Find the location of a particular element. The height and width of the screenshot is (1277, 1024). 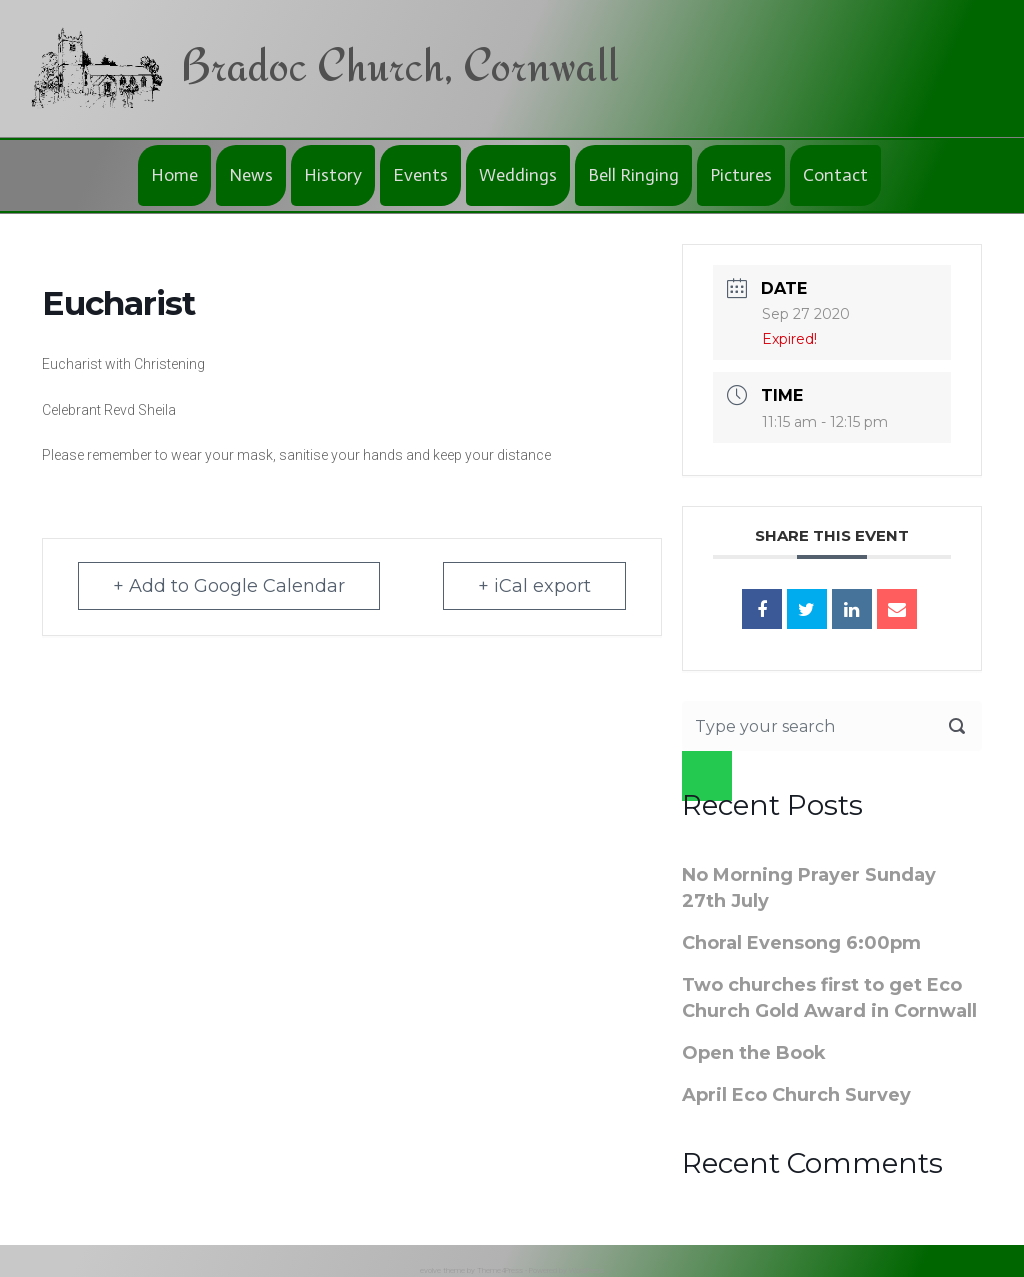

Pictures is located at coordinates (741, 175).